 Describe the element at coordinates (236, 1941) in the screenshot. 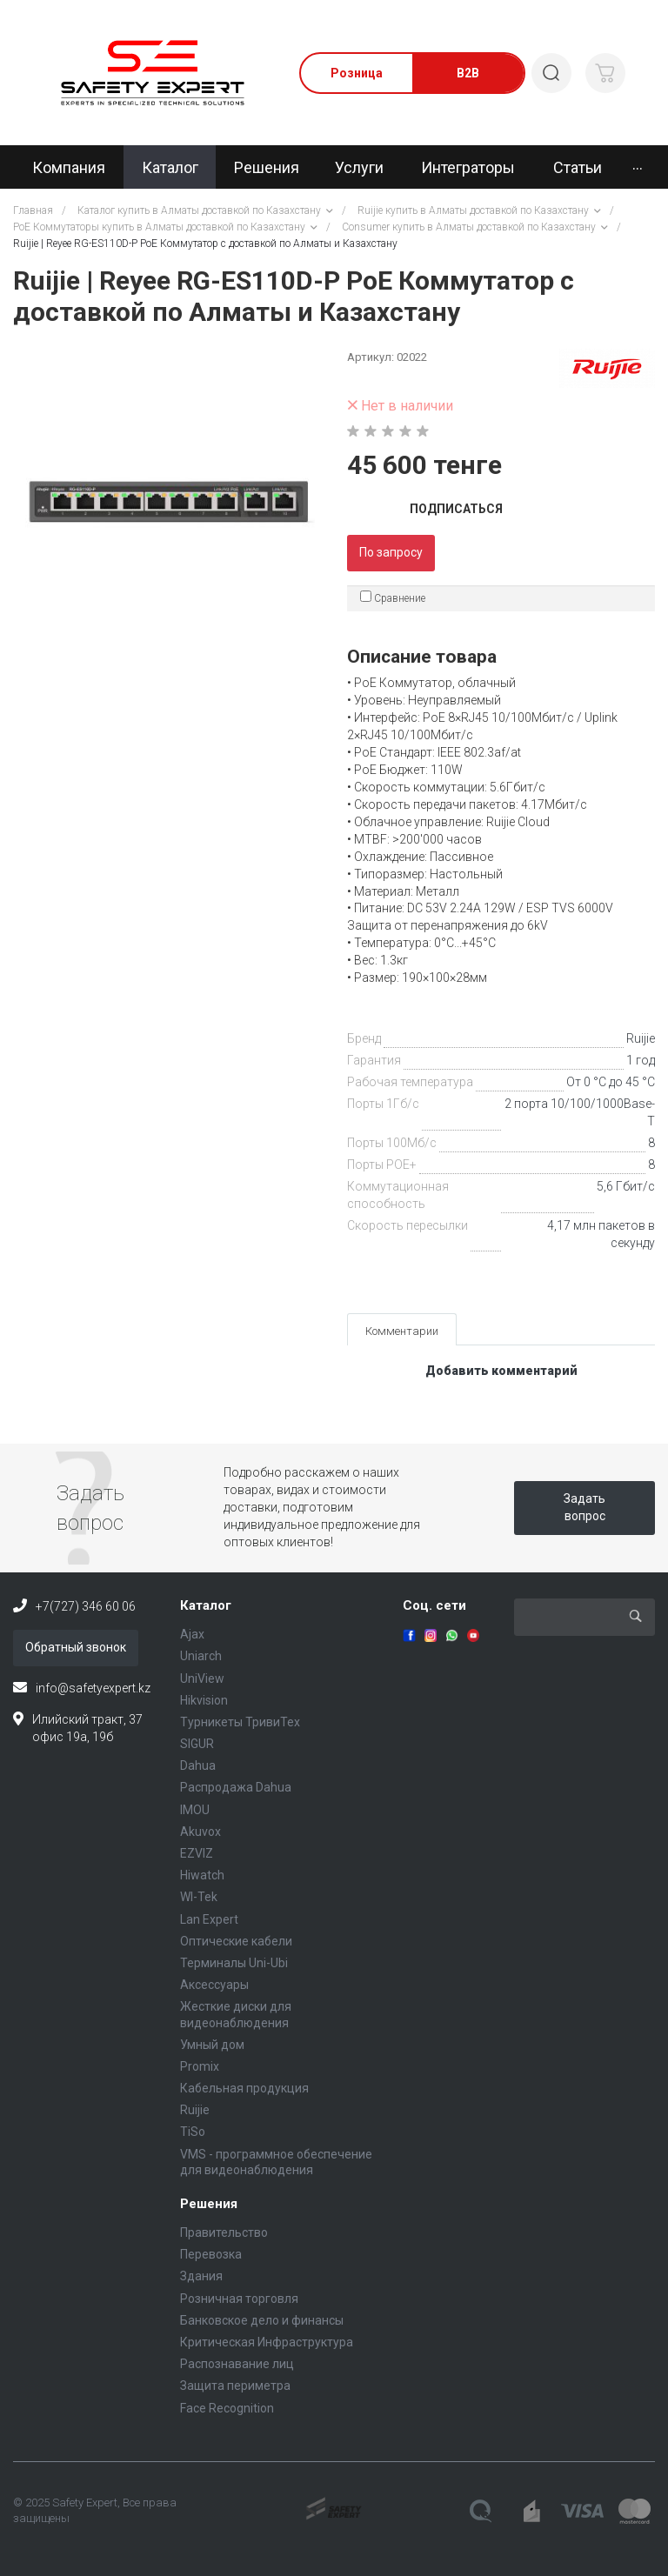

I see `Оптические кабели` at that location.